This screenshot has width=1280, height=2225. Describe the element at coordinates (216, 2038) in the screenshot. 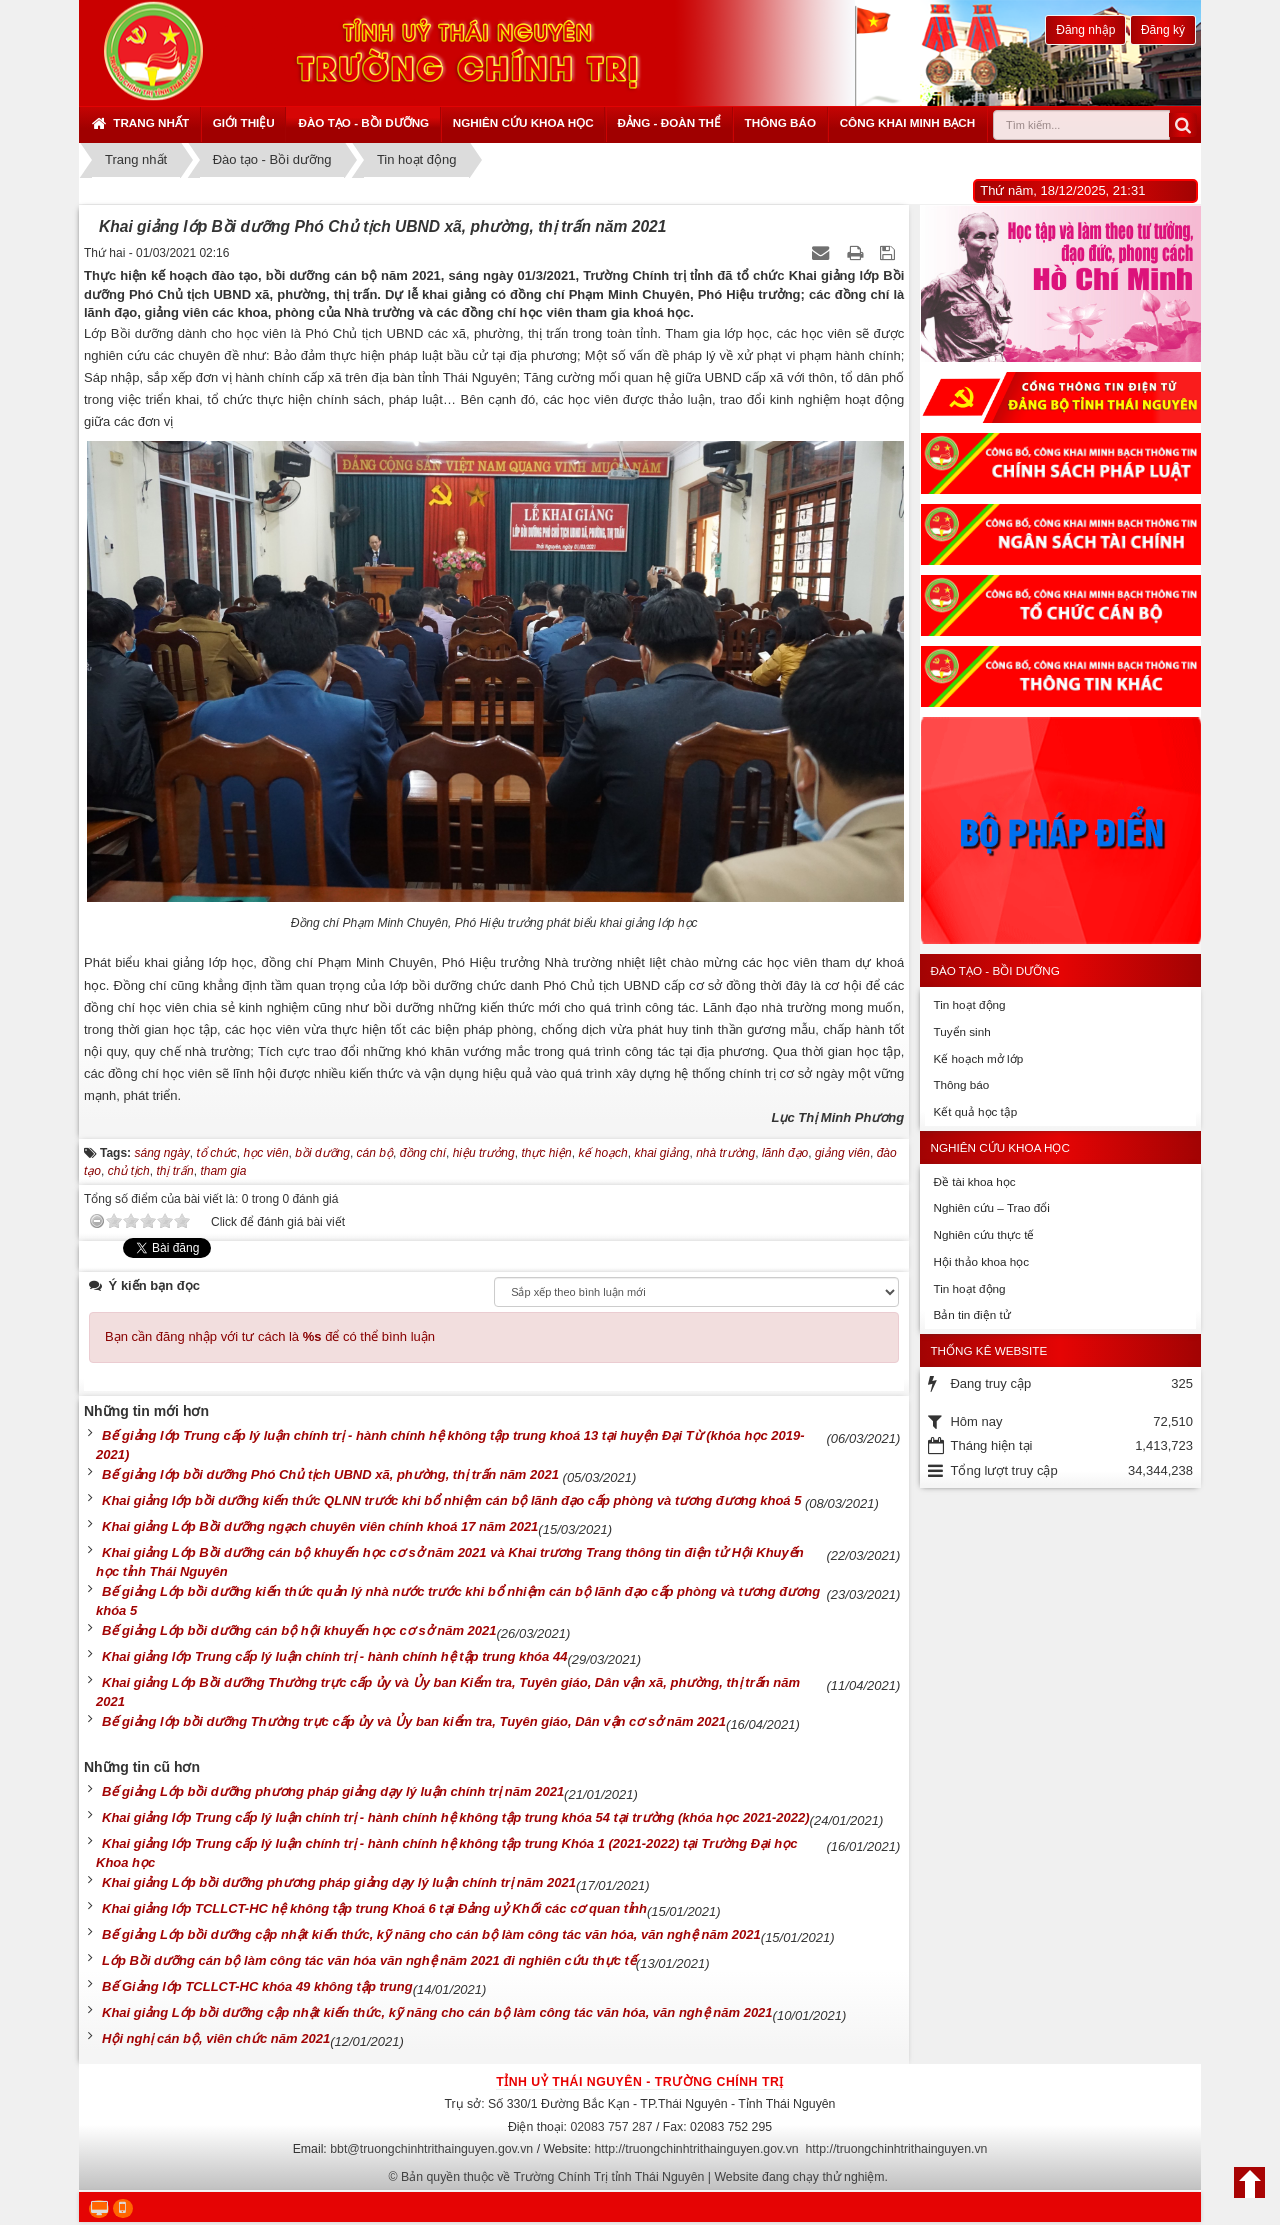

I see `Hội nghị cán bộ, viên chức năm 2021` at that location.